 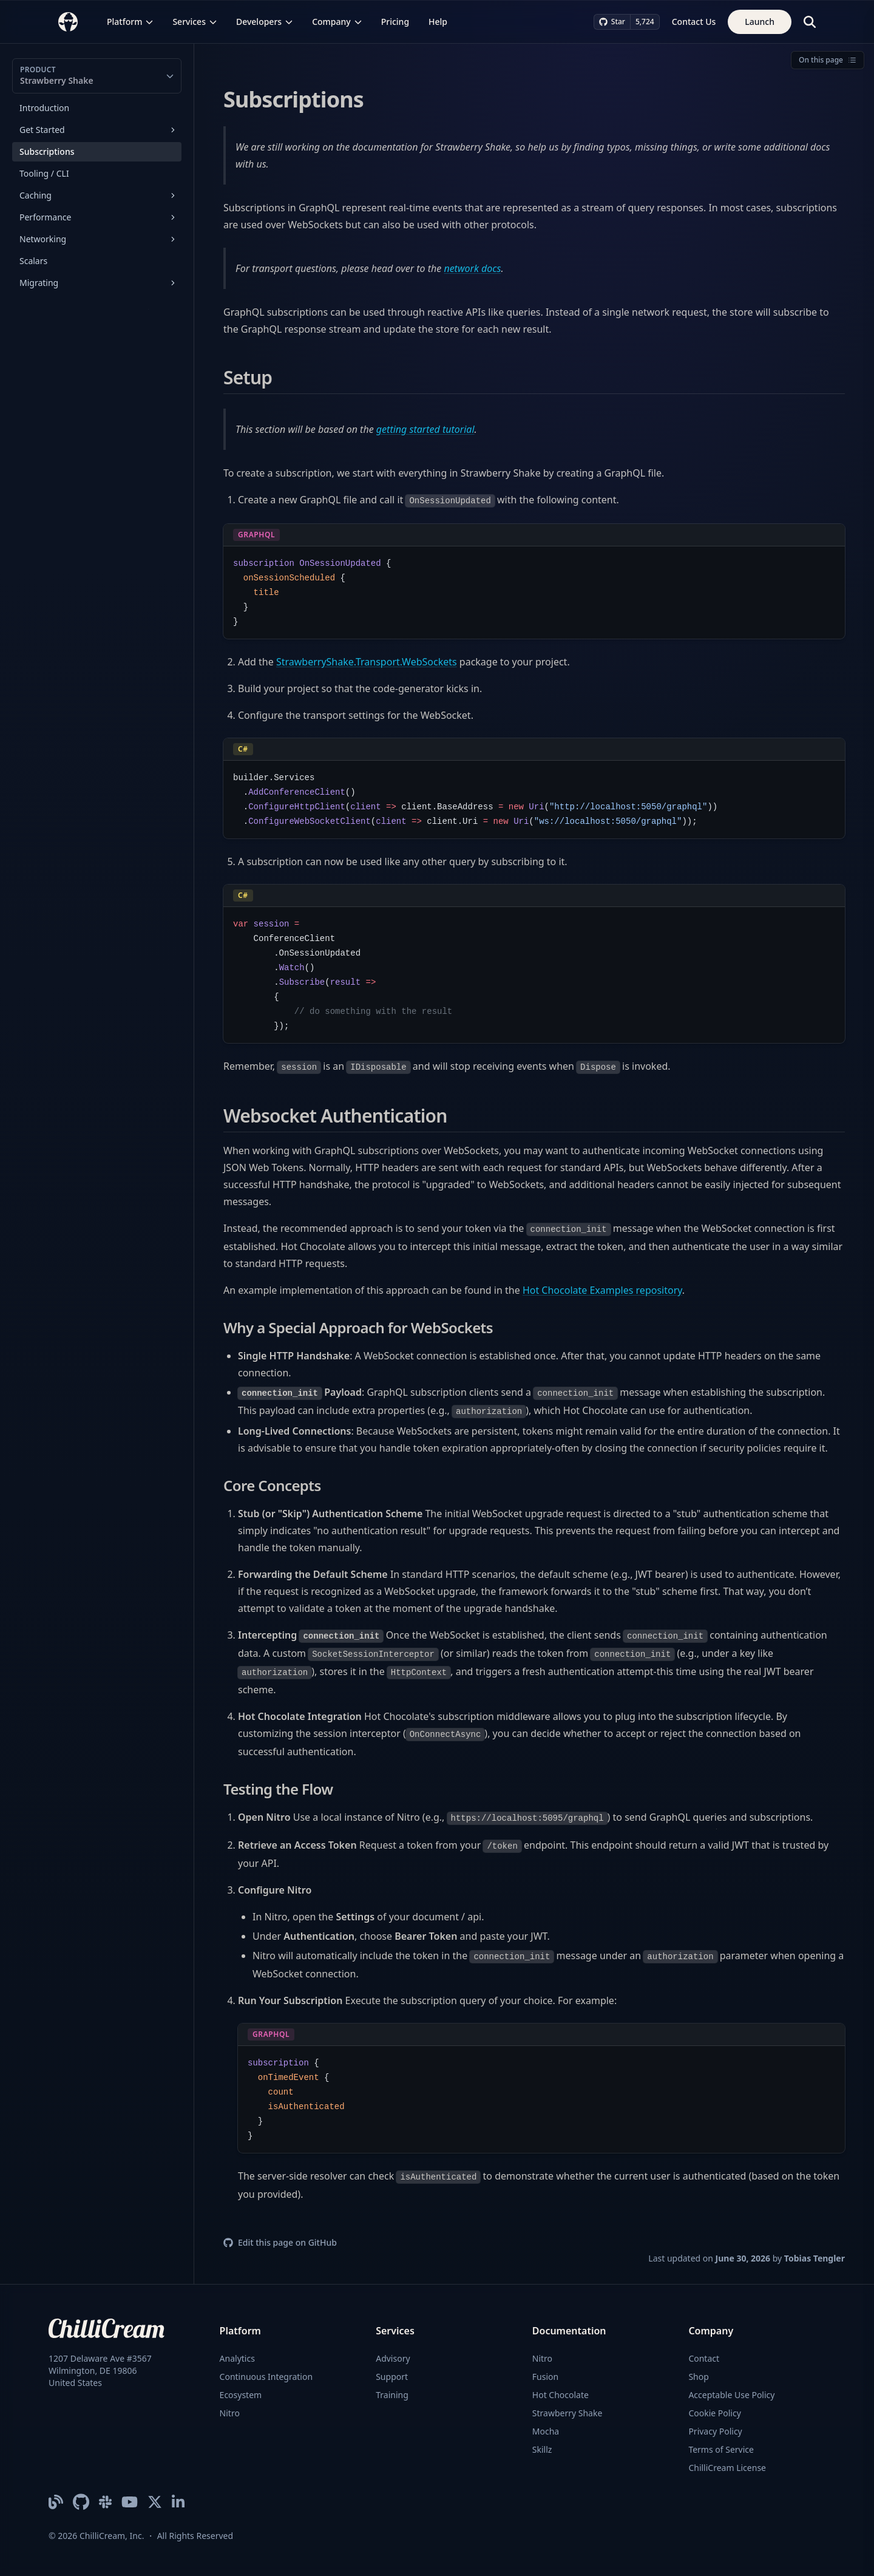 I want to click on Analytics, so click(x=237, y=2358).